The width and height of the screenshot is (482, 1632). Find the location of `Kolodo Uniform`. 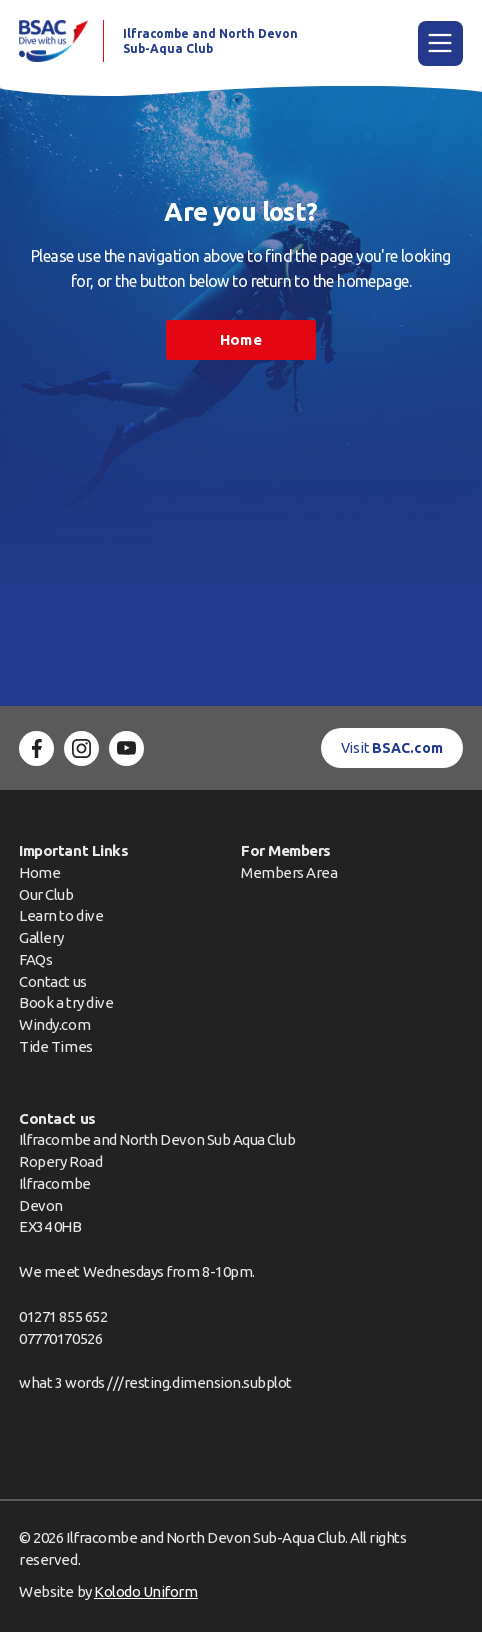

Kolodo Uniform is located at coordinates (145, 1591).